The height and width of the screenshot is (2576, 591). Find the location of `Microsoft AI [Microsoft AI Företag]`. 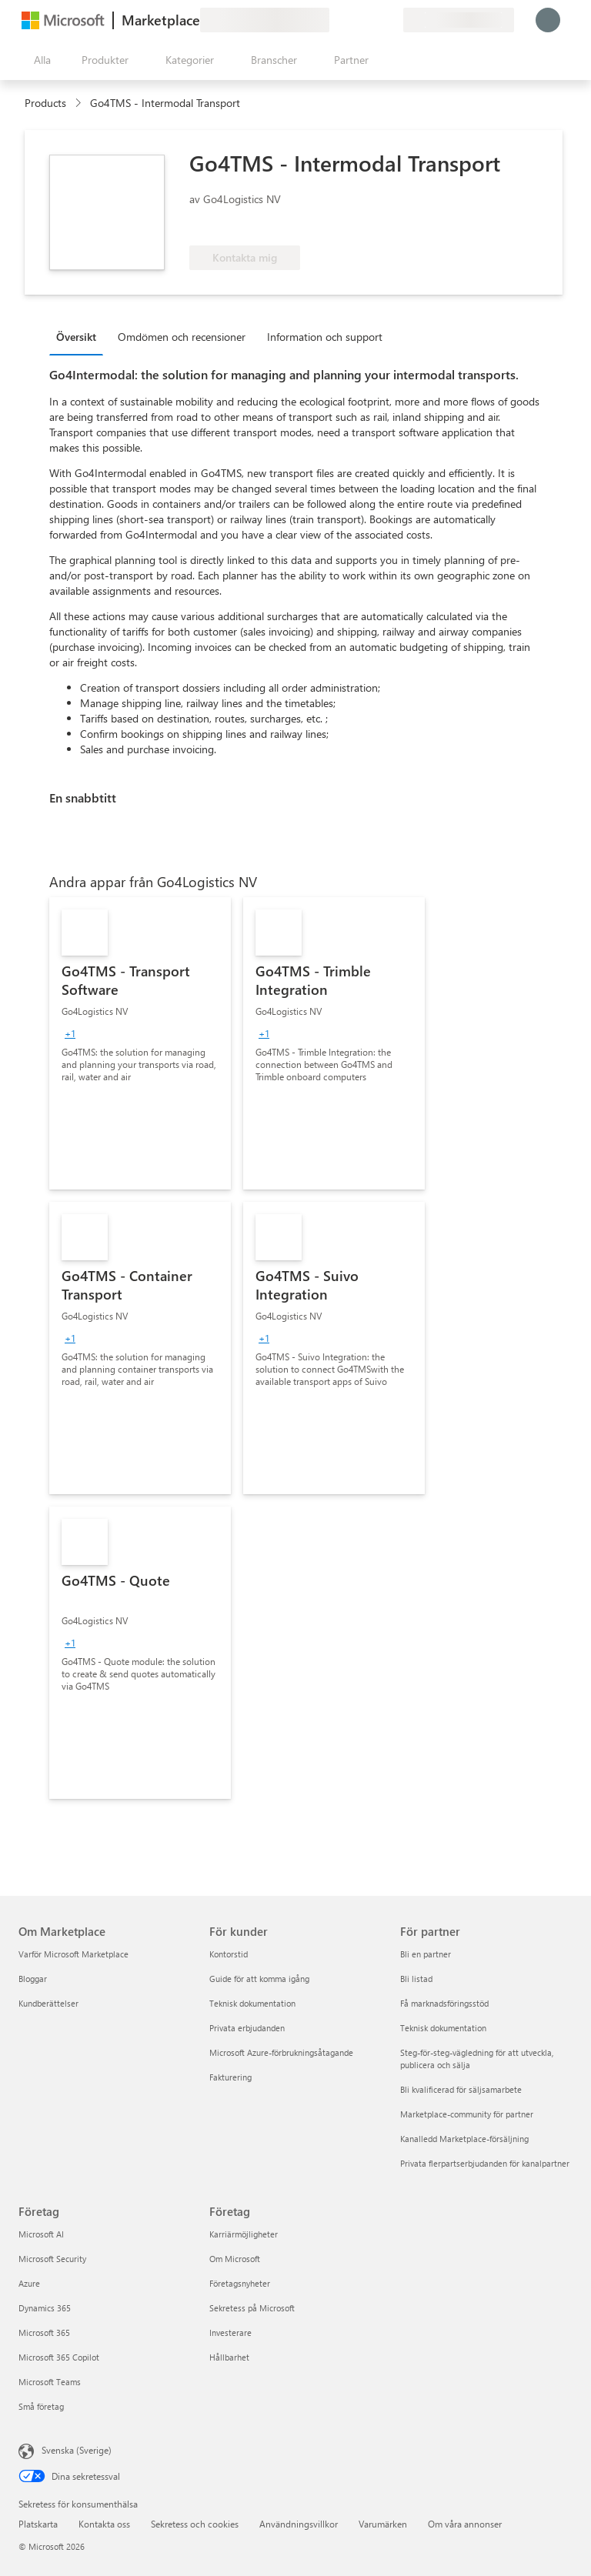

Microsoft AI [Microsoft AI Företag] is located at coordinates (41, 2234).